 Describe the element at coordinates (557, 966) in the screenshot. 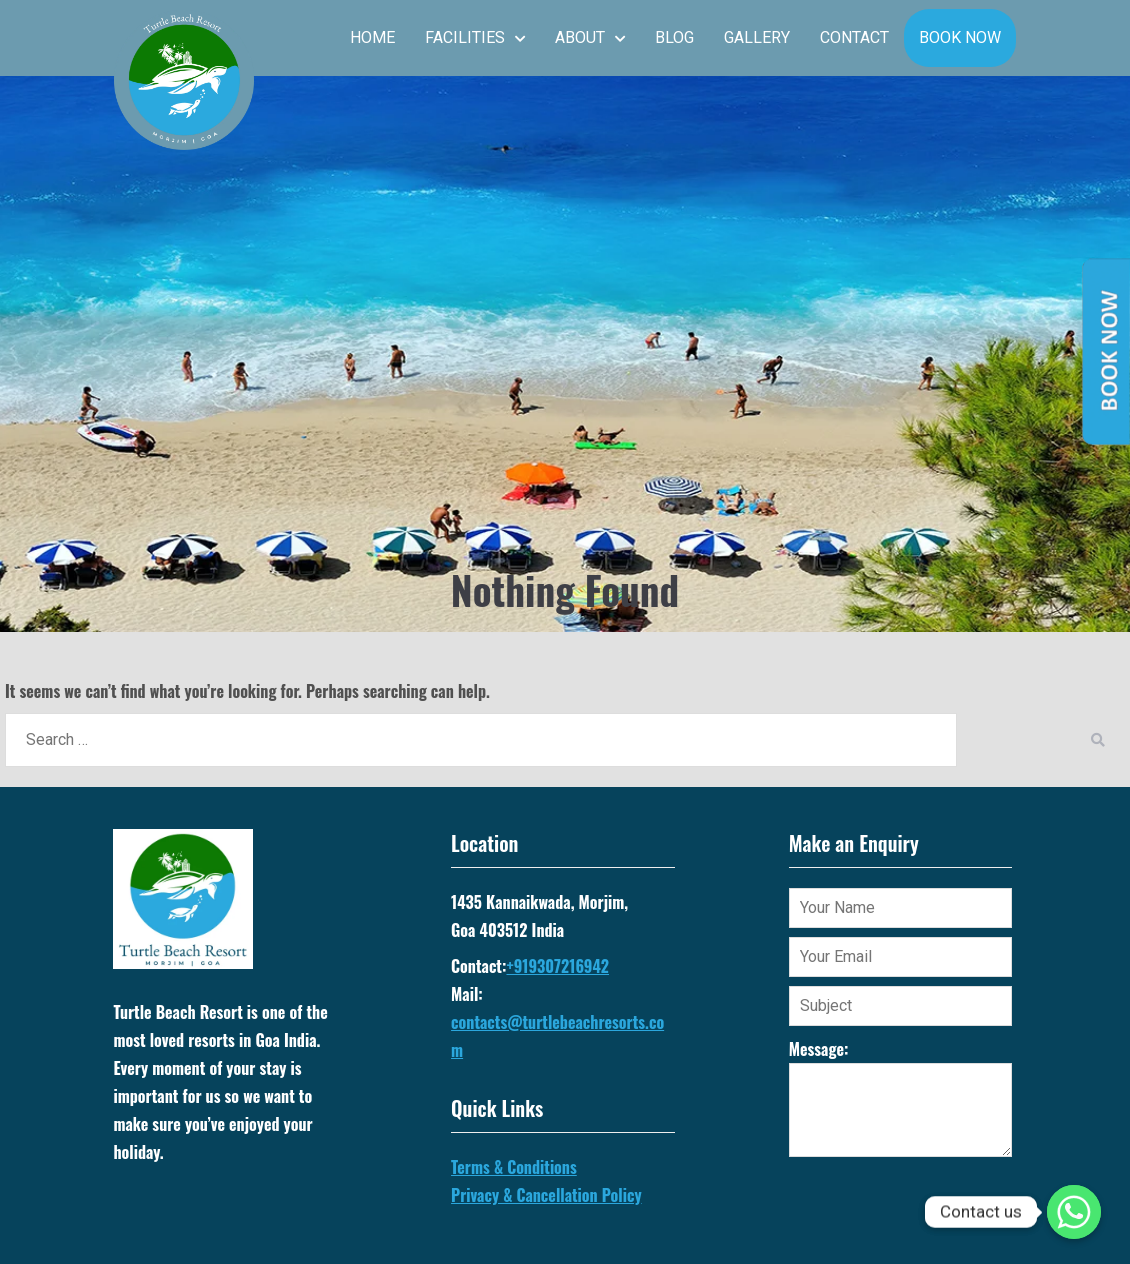

I see `+919307216942` at that location.